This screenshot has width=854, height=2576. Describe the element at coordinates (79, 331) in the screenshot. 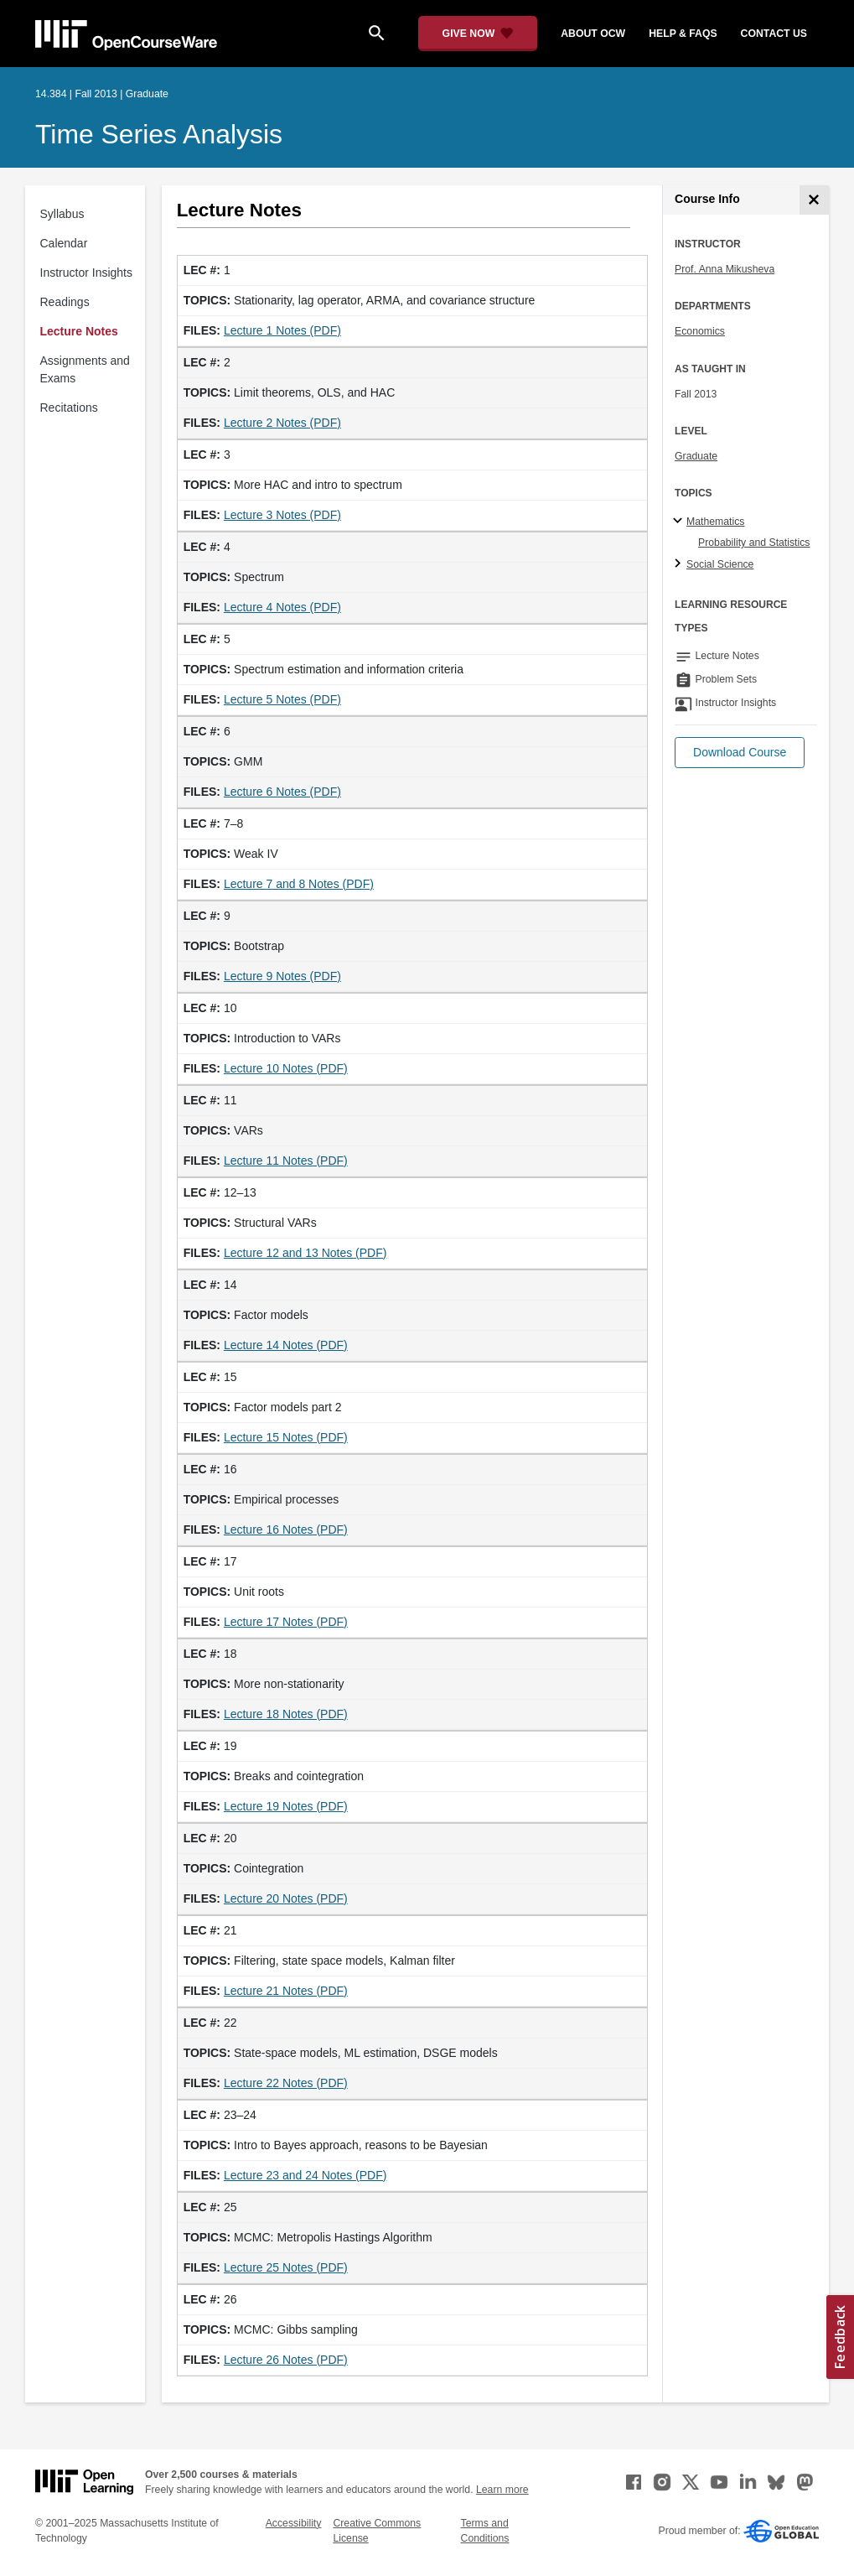

I see `Lecture Notes` at that location.